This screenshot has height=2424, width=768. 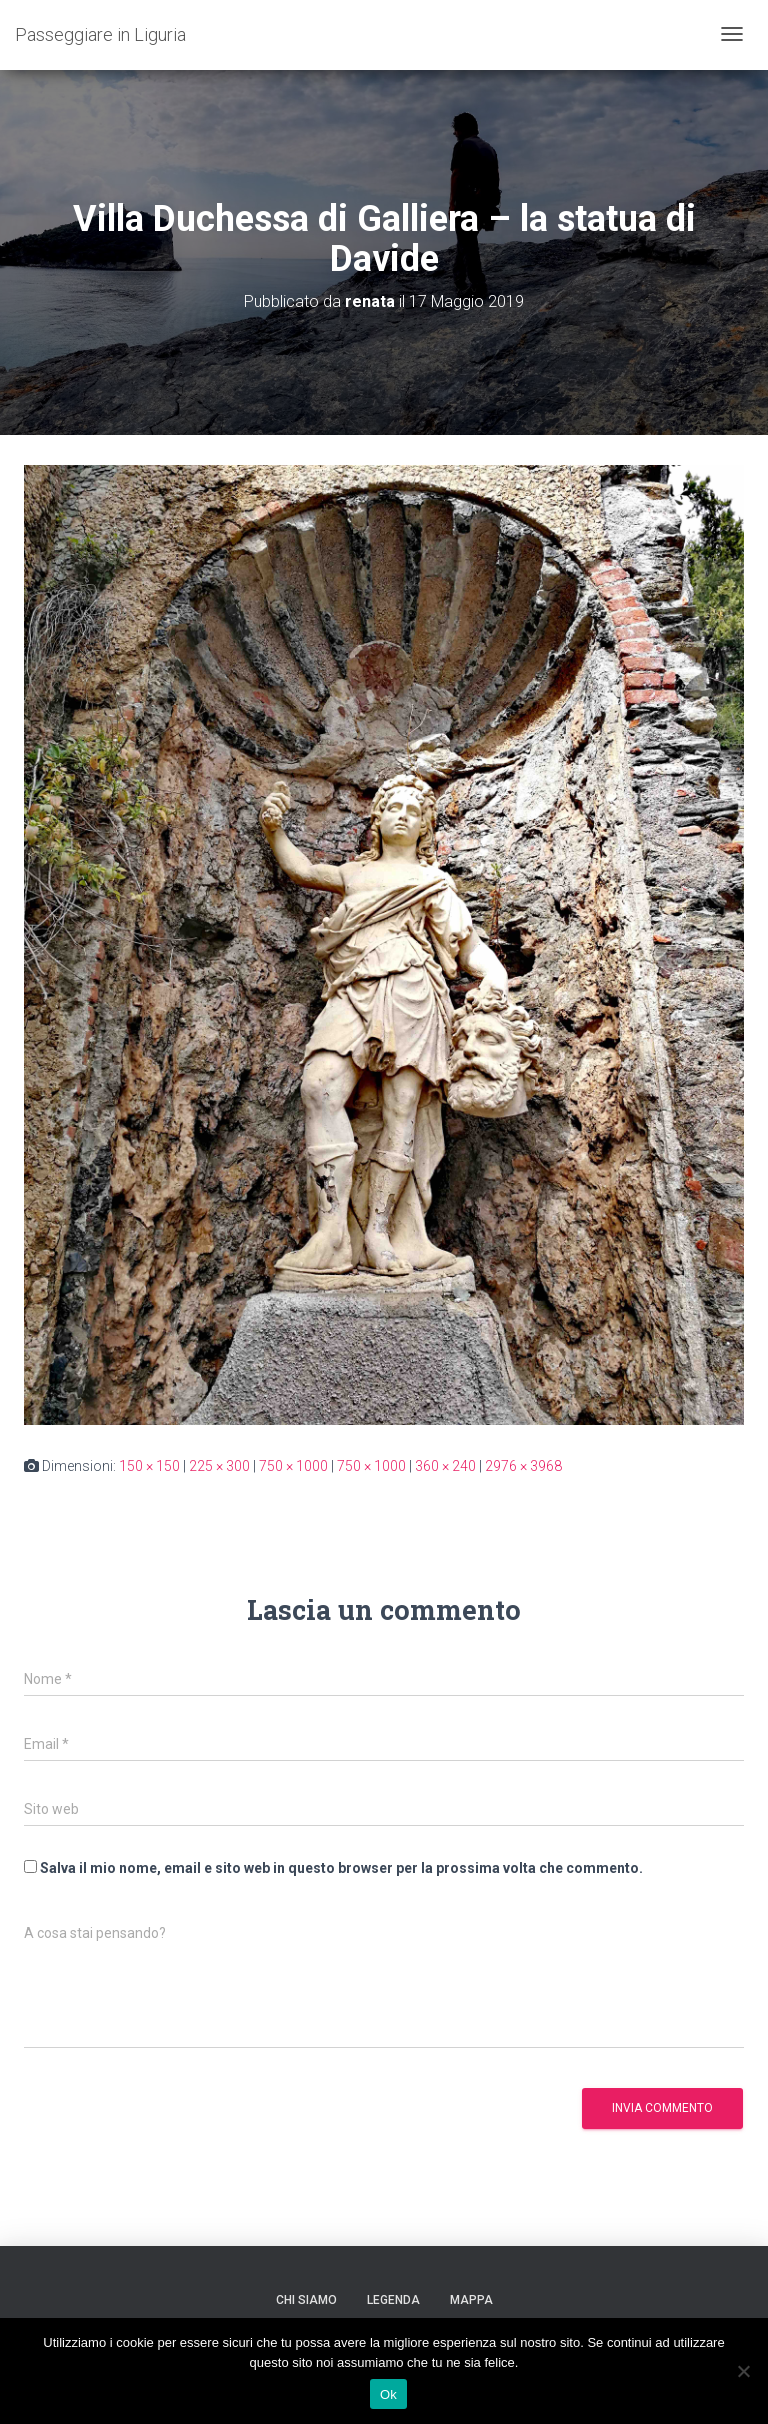 What do you see at coordinates (149, 1466) in the screenshot?
I see `150 × 150` at bounding box center [149, 1466].